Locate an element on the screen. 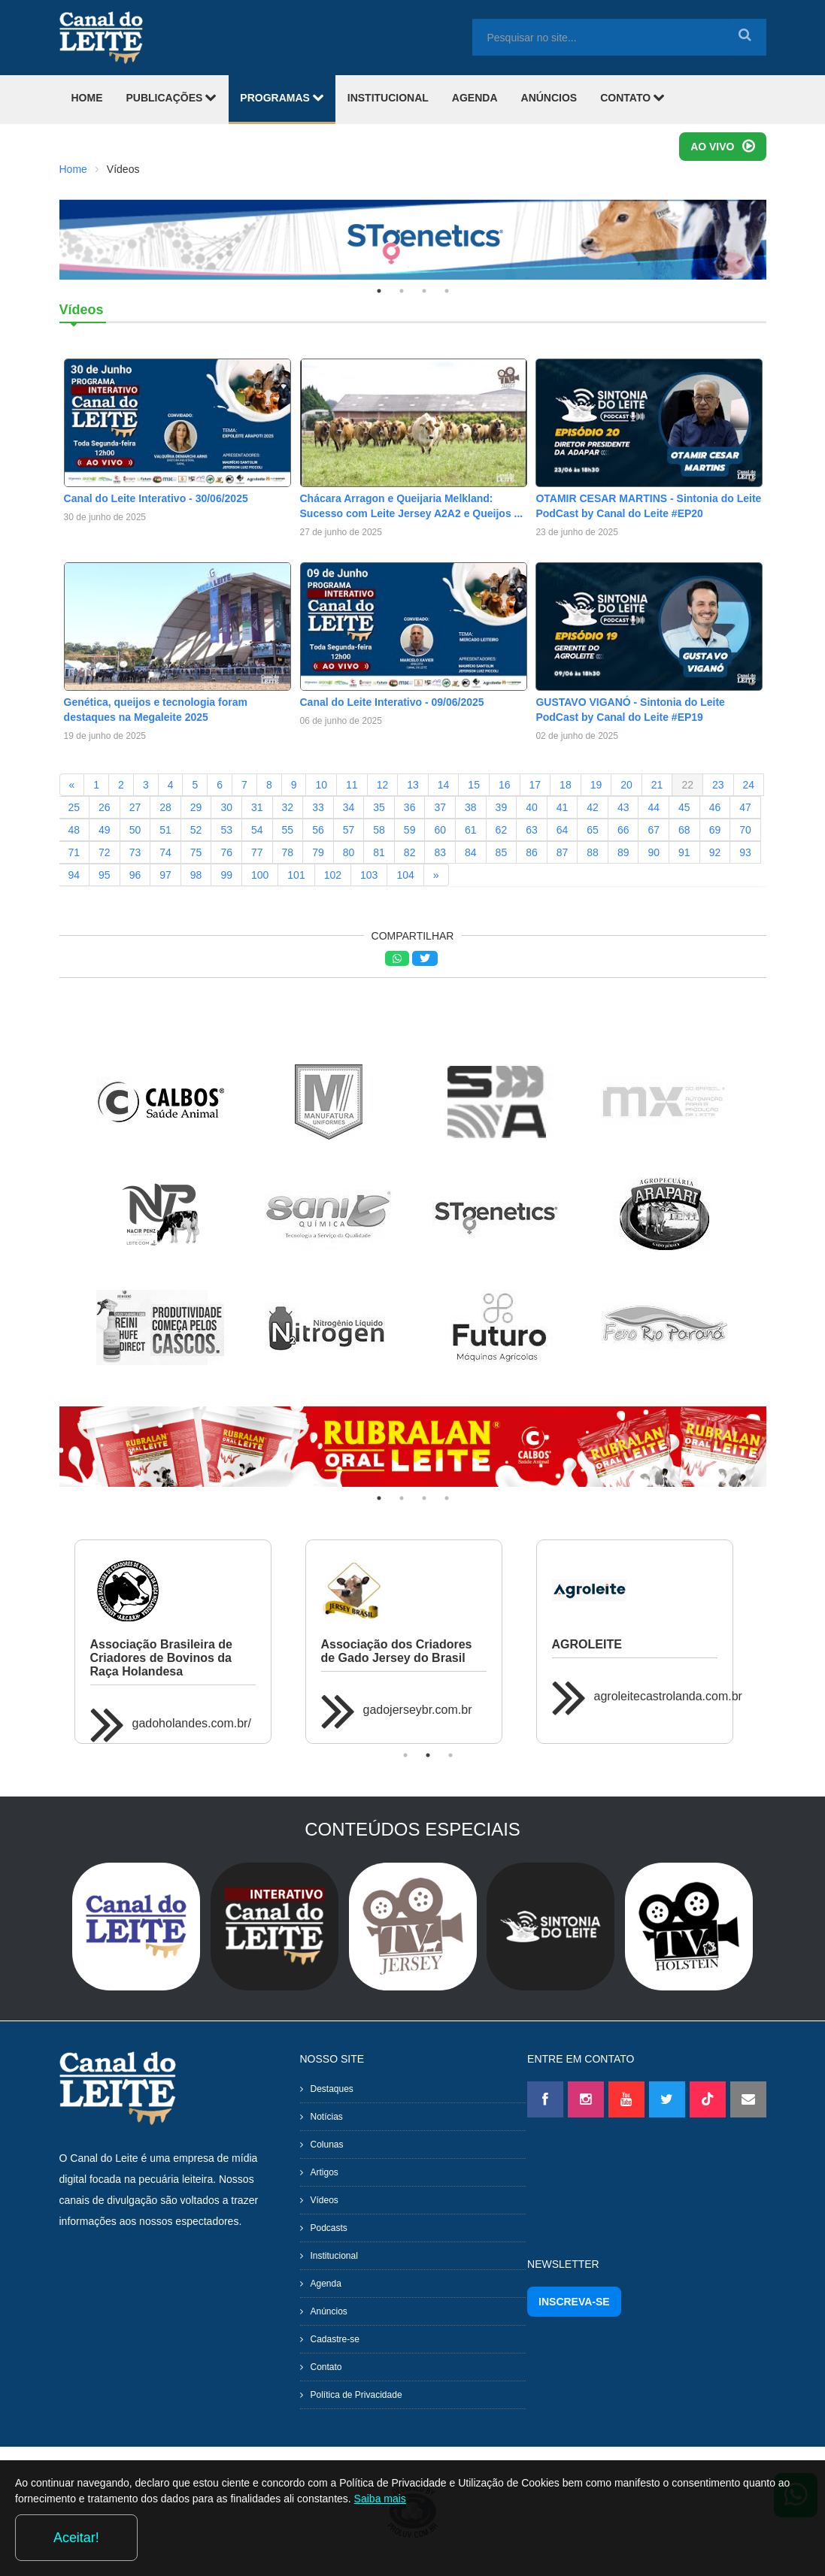 This screenshot has width=825, height=2576. 13 is located at coordinates (413, 785).